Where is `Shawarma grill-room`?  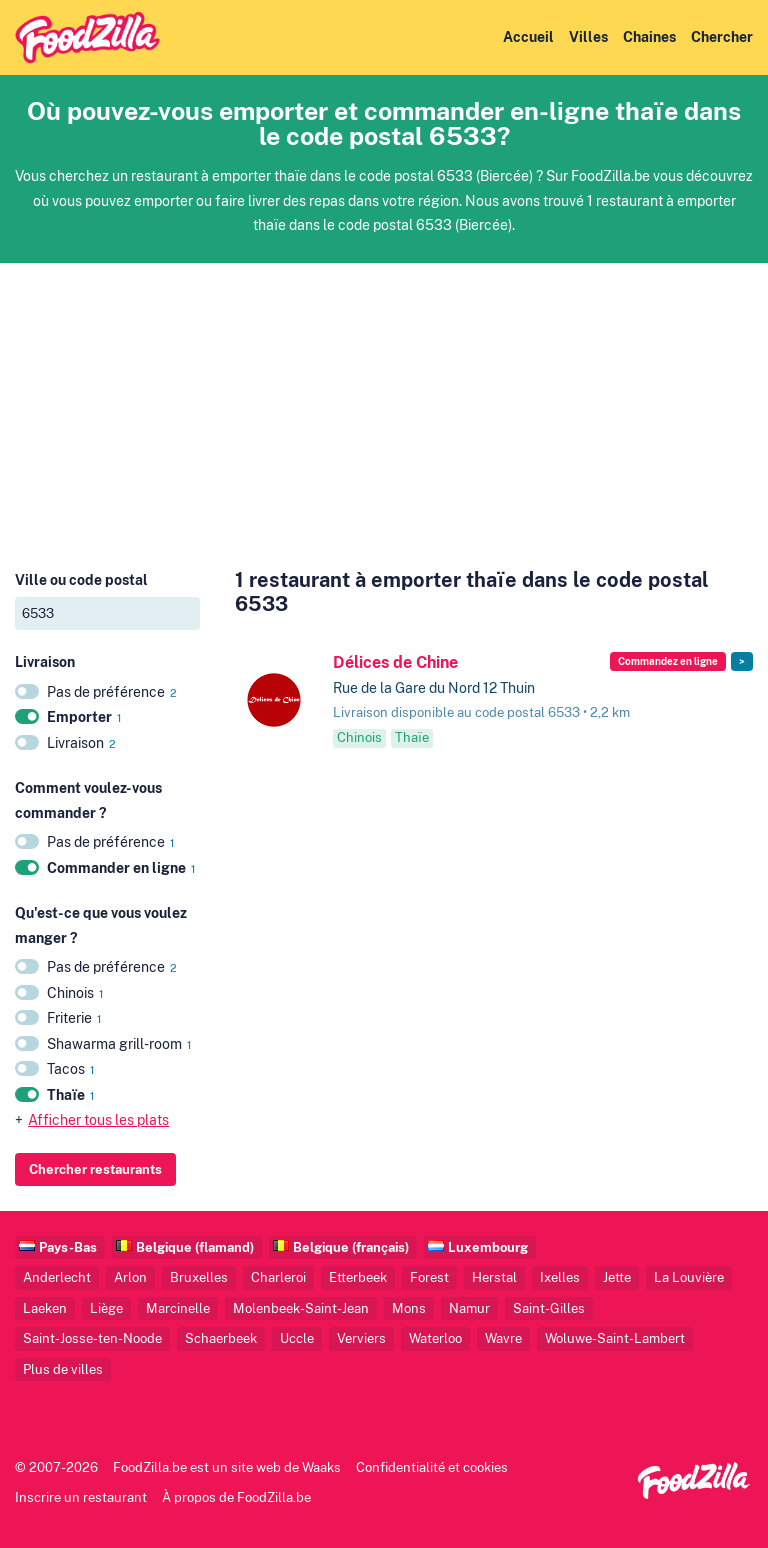
Shawarma grill-room is located at coordinates (119, 1044).